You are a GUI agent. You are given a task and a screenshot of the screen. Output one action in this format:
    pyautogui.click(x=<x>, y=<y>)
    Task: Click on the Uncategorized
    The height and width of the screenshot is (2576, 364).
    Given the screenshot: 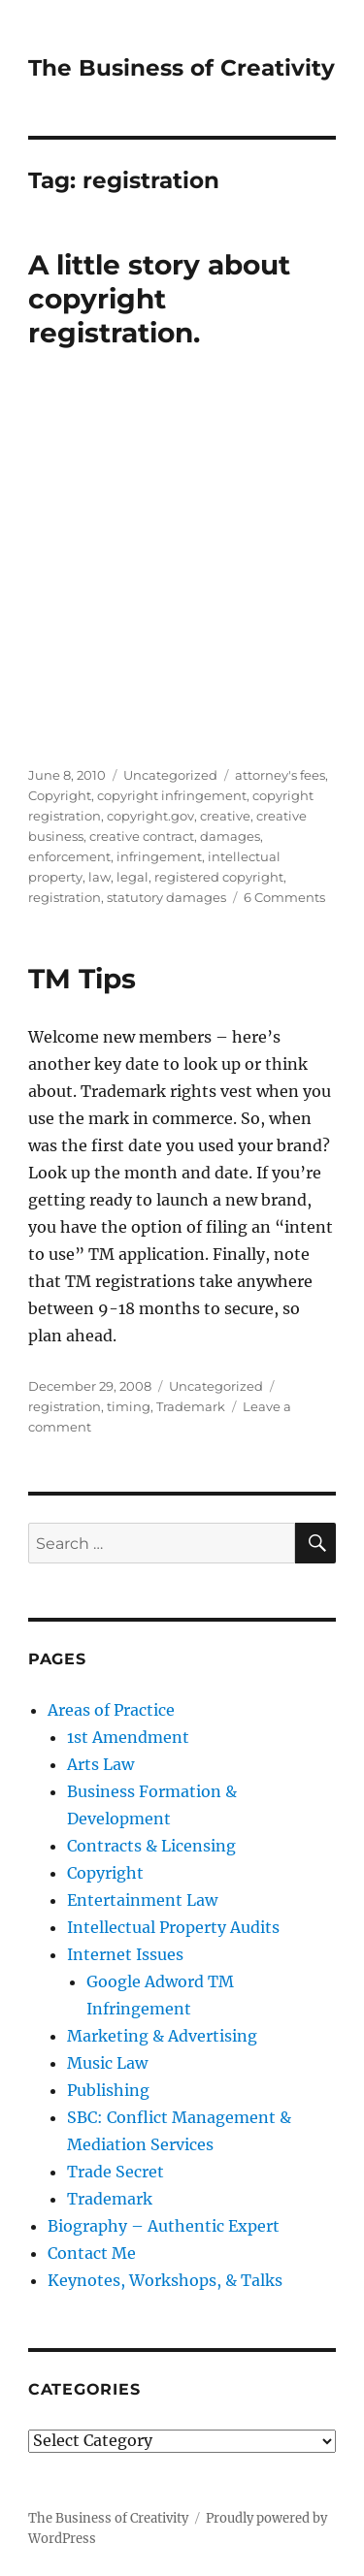 What is the action you would take?
    pyautogui.click(x=170, y=775)
    